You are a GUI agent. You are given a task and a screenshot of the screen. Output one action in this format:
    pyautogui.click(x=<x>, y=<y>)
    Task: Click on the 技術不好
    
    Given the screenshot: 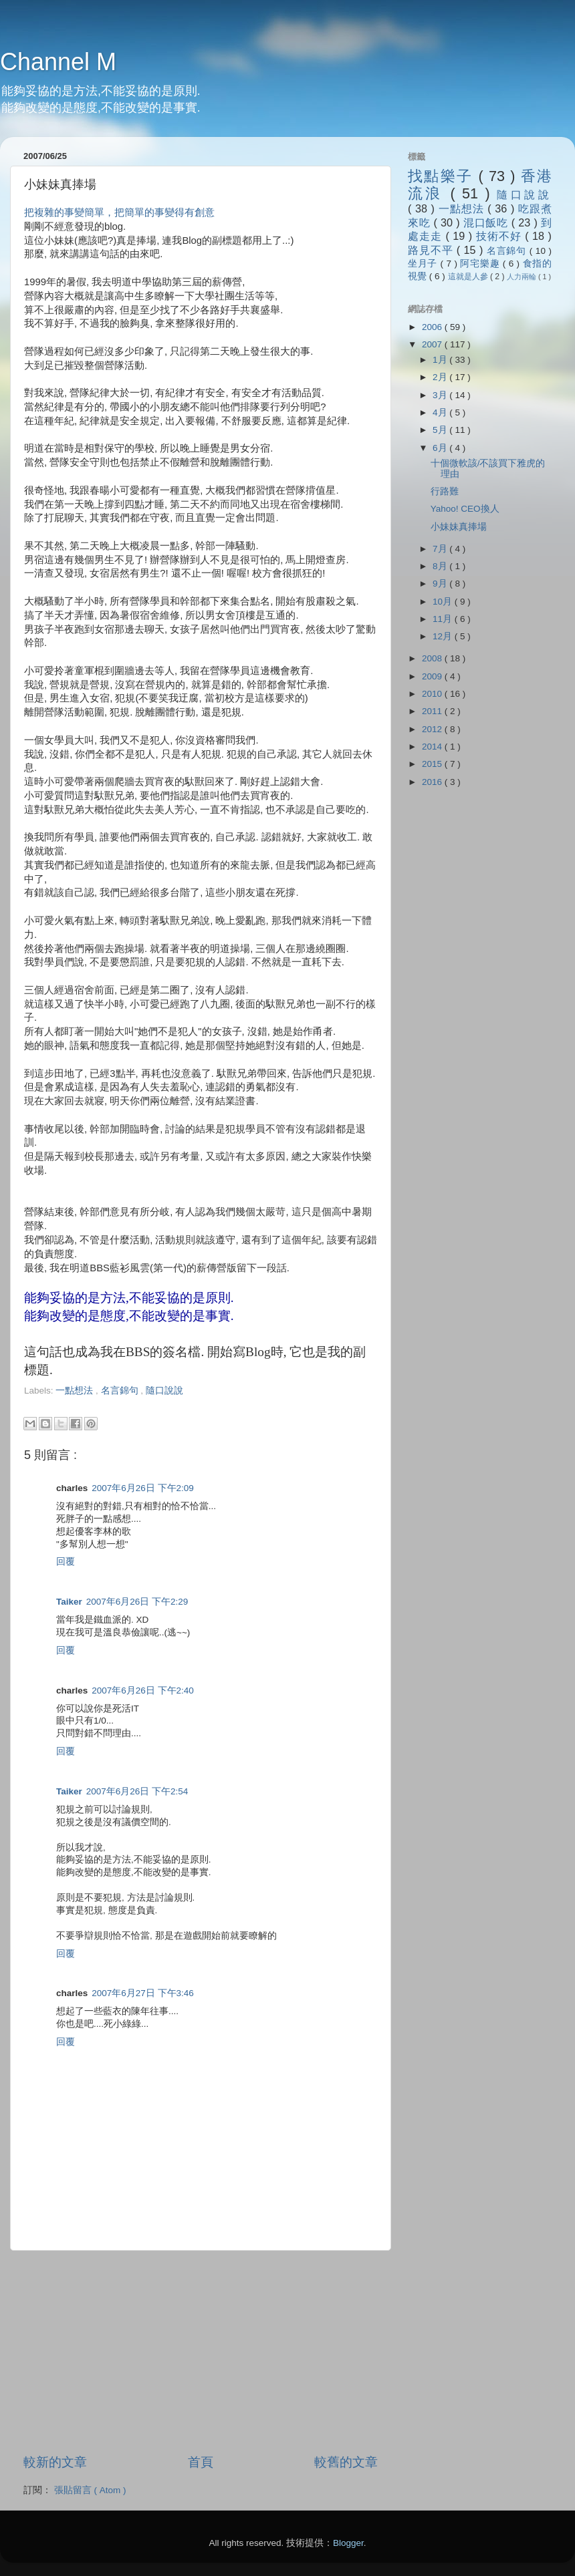 What is the action you would take?
    pyautogui.click(x=500, y=236)
    